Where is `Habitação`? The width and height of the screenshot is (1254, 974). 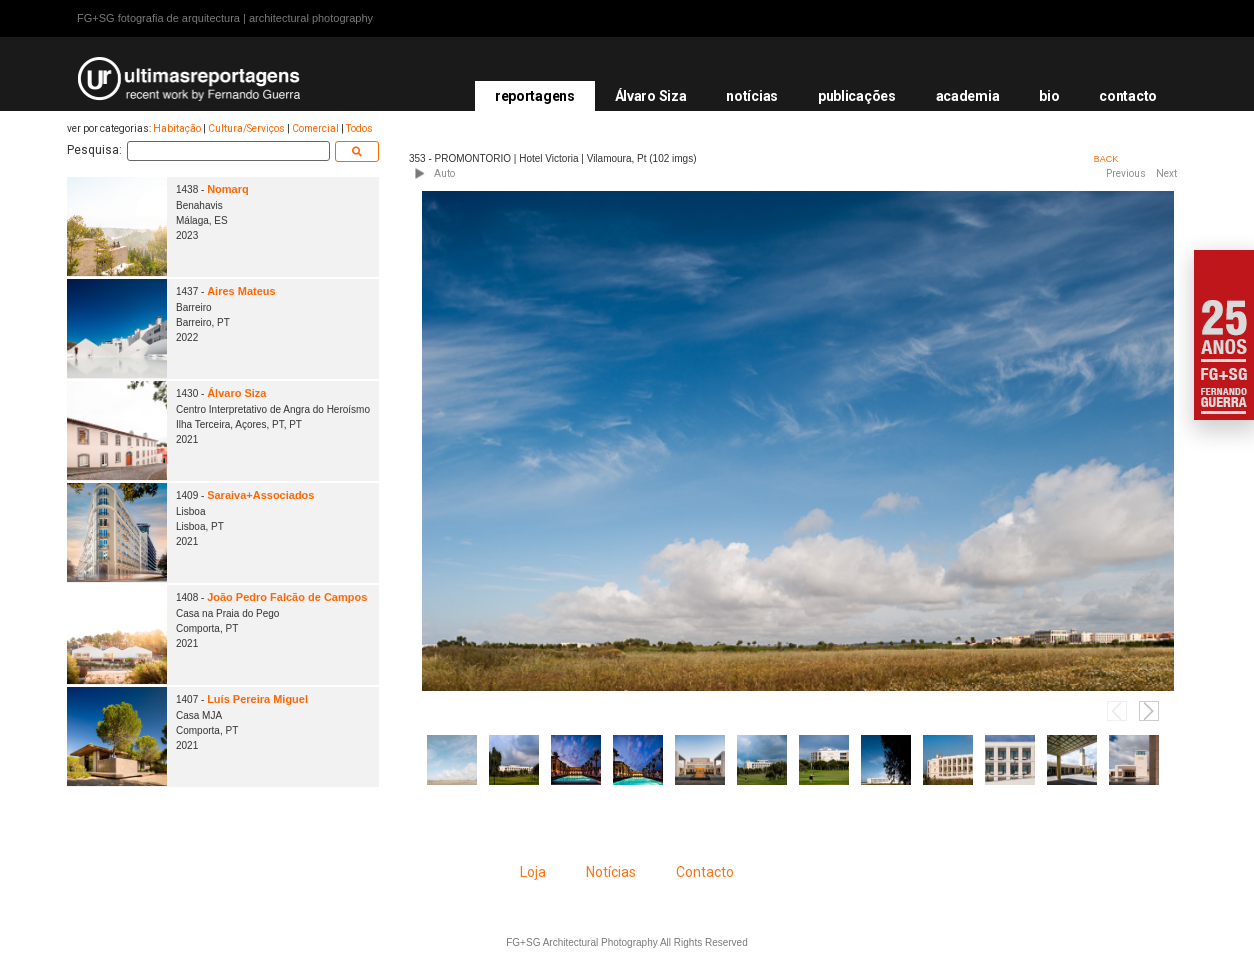 Habitação is located at coordinates (177, 128).